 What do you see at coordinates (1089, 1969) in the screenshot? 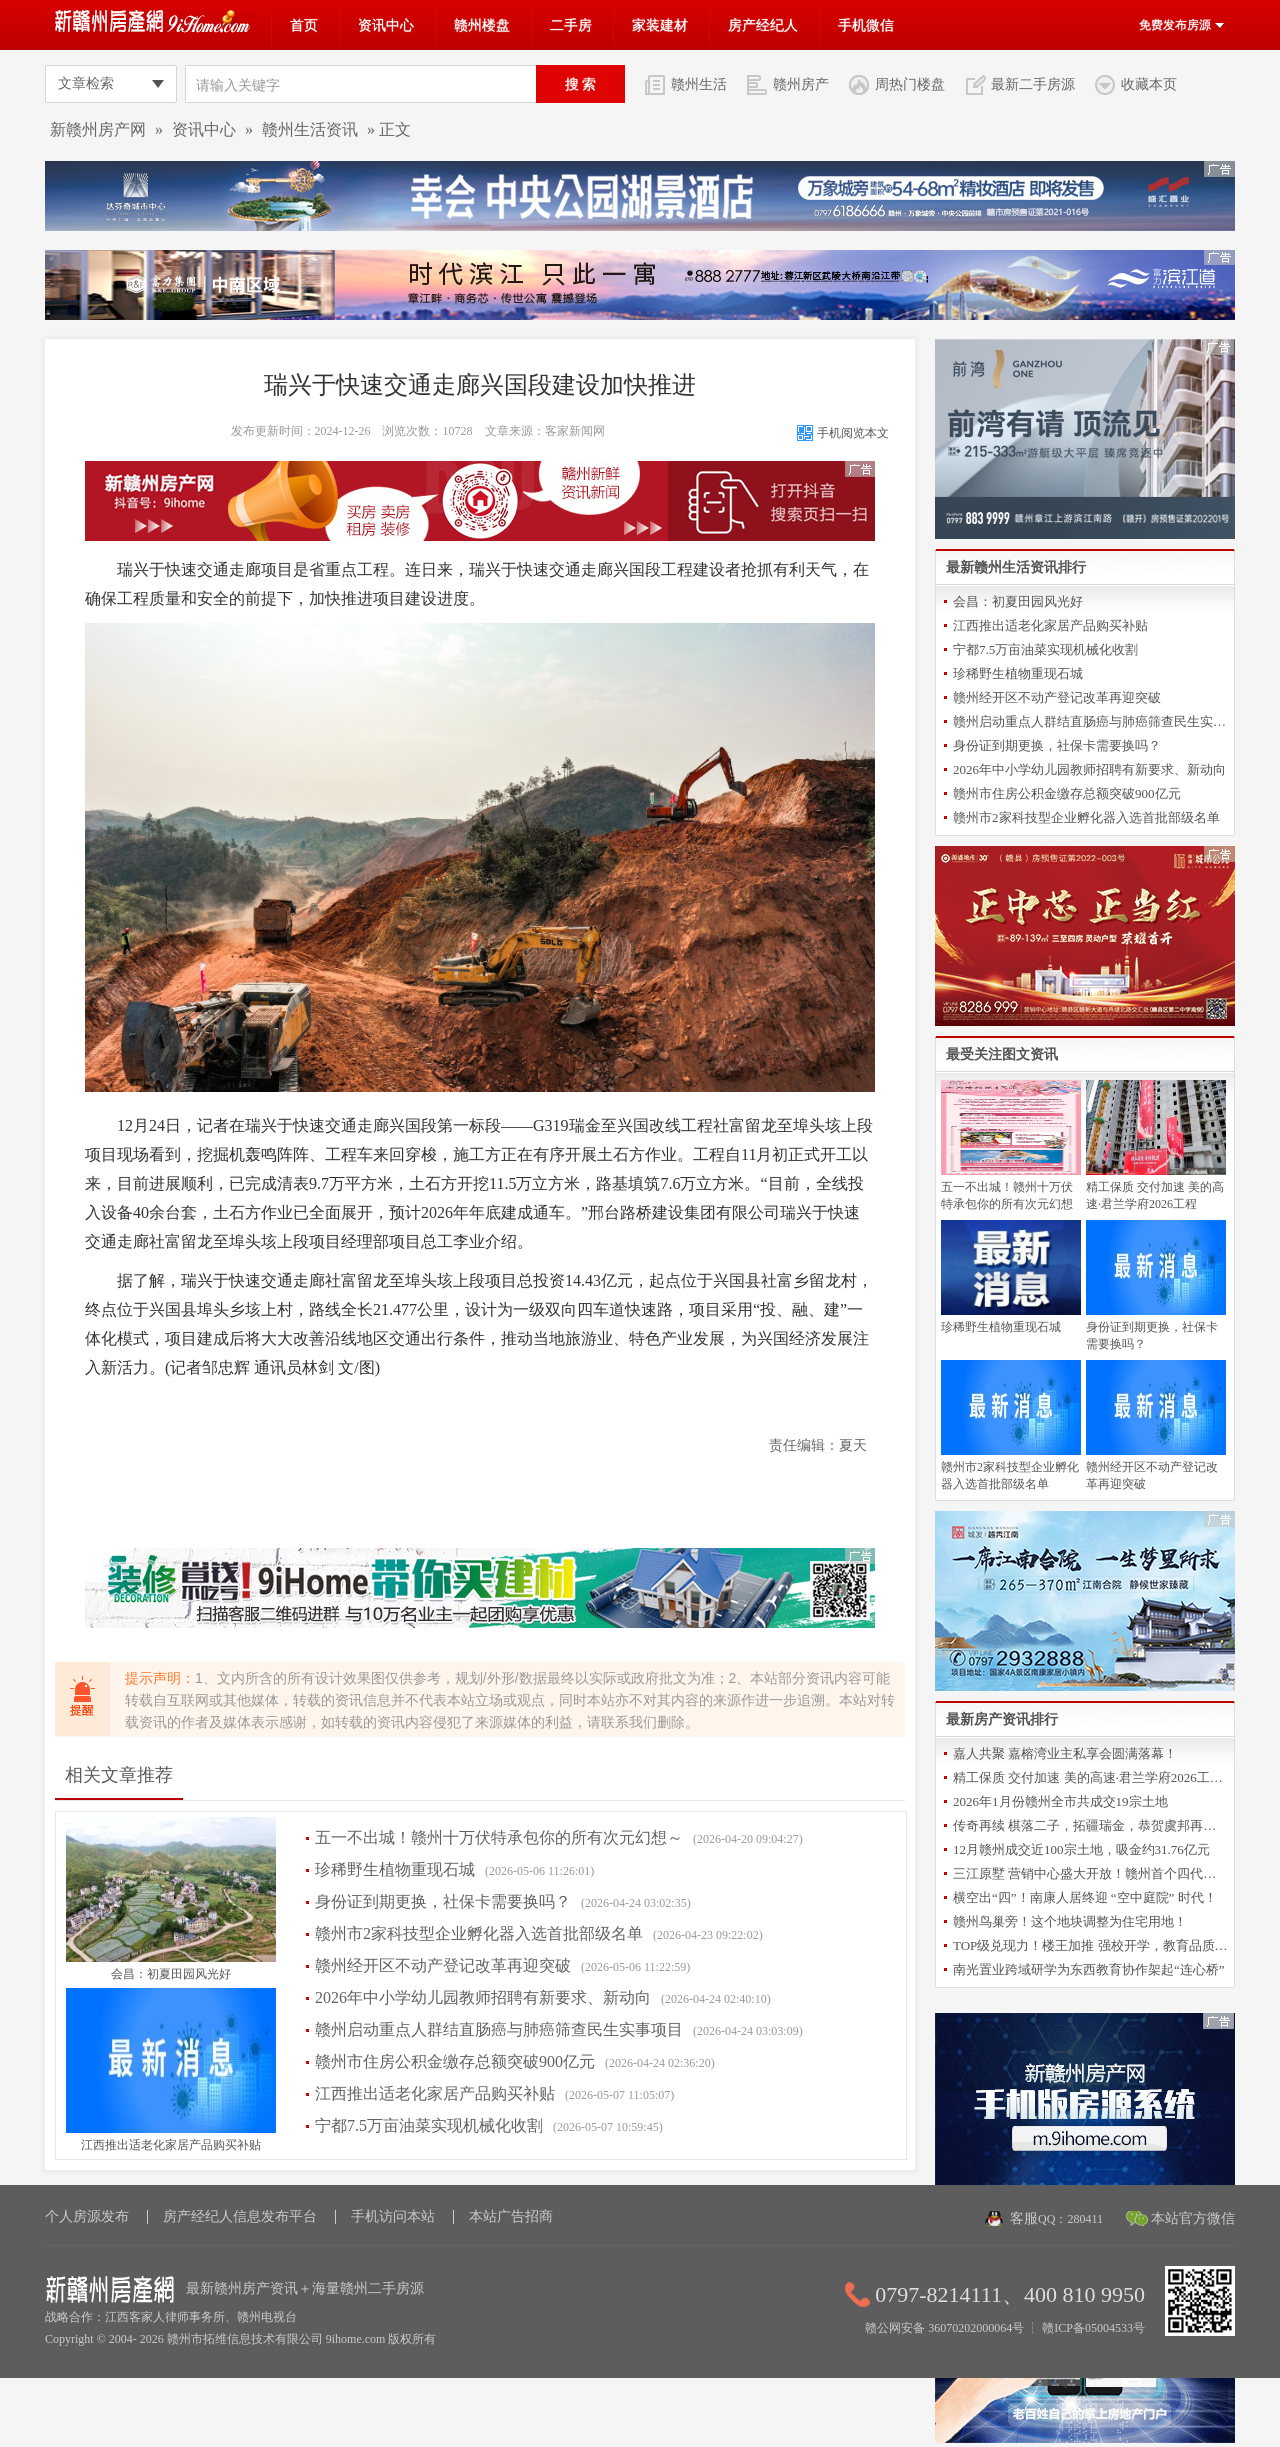
I see `南光置业跨域研学为东西教育协作架起“连心桥”` at bounding box center [1089, 1969].